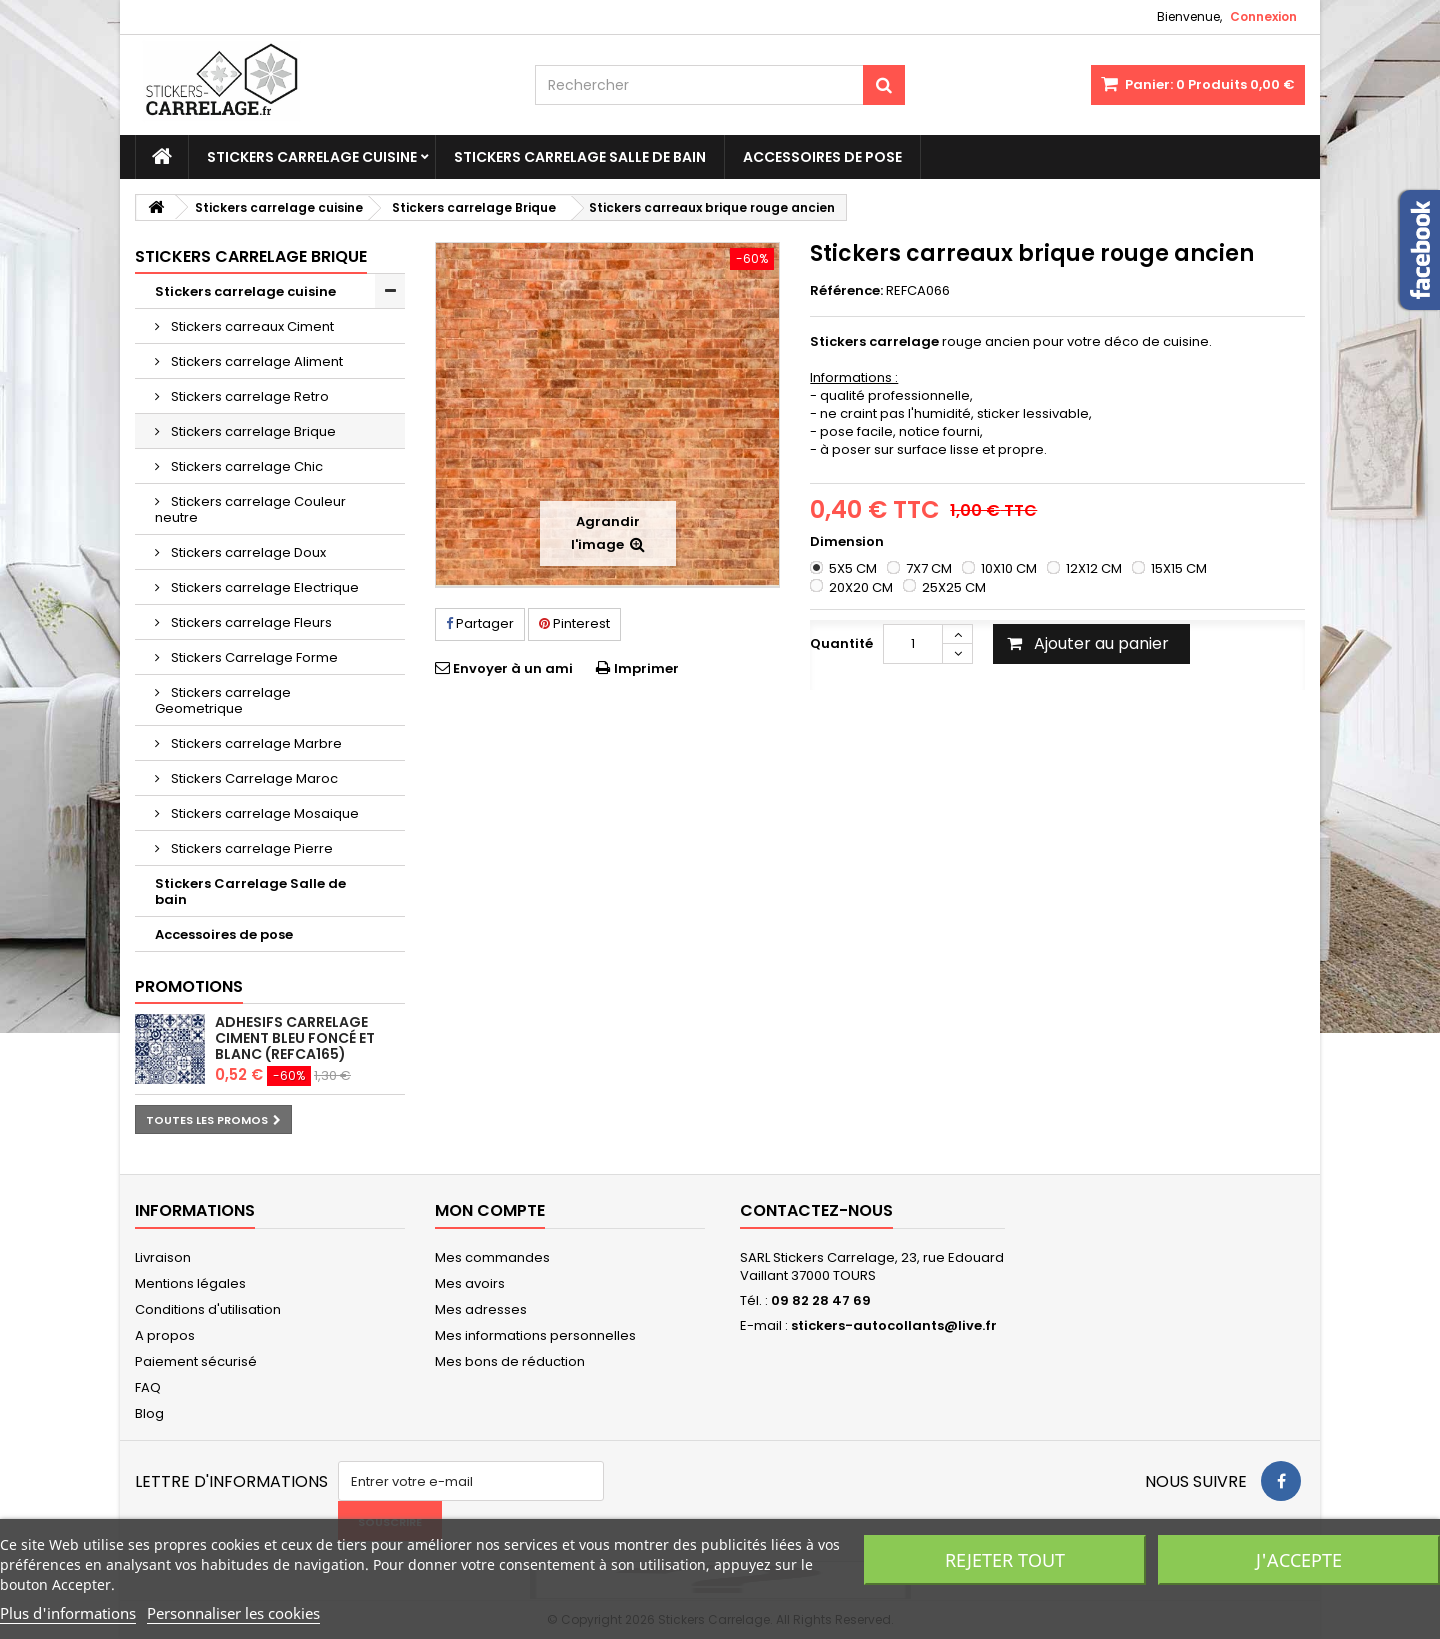  What do you see at coordinates (1299, 1560) in the screenshot?
I see `J'accepte` at bounding box center [1299, 1560].